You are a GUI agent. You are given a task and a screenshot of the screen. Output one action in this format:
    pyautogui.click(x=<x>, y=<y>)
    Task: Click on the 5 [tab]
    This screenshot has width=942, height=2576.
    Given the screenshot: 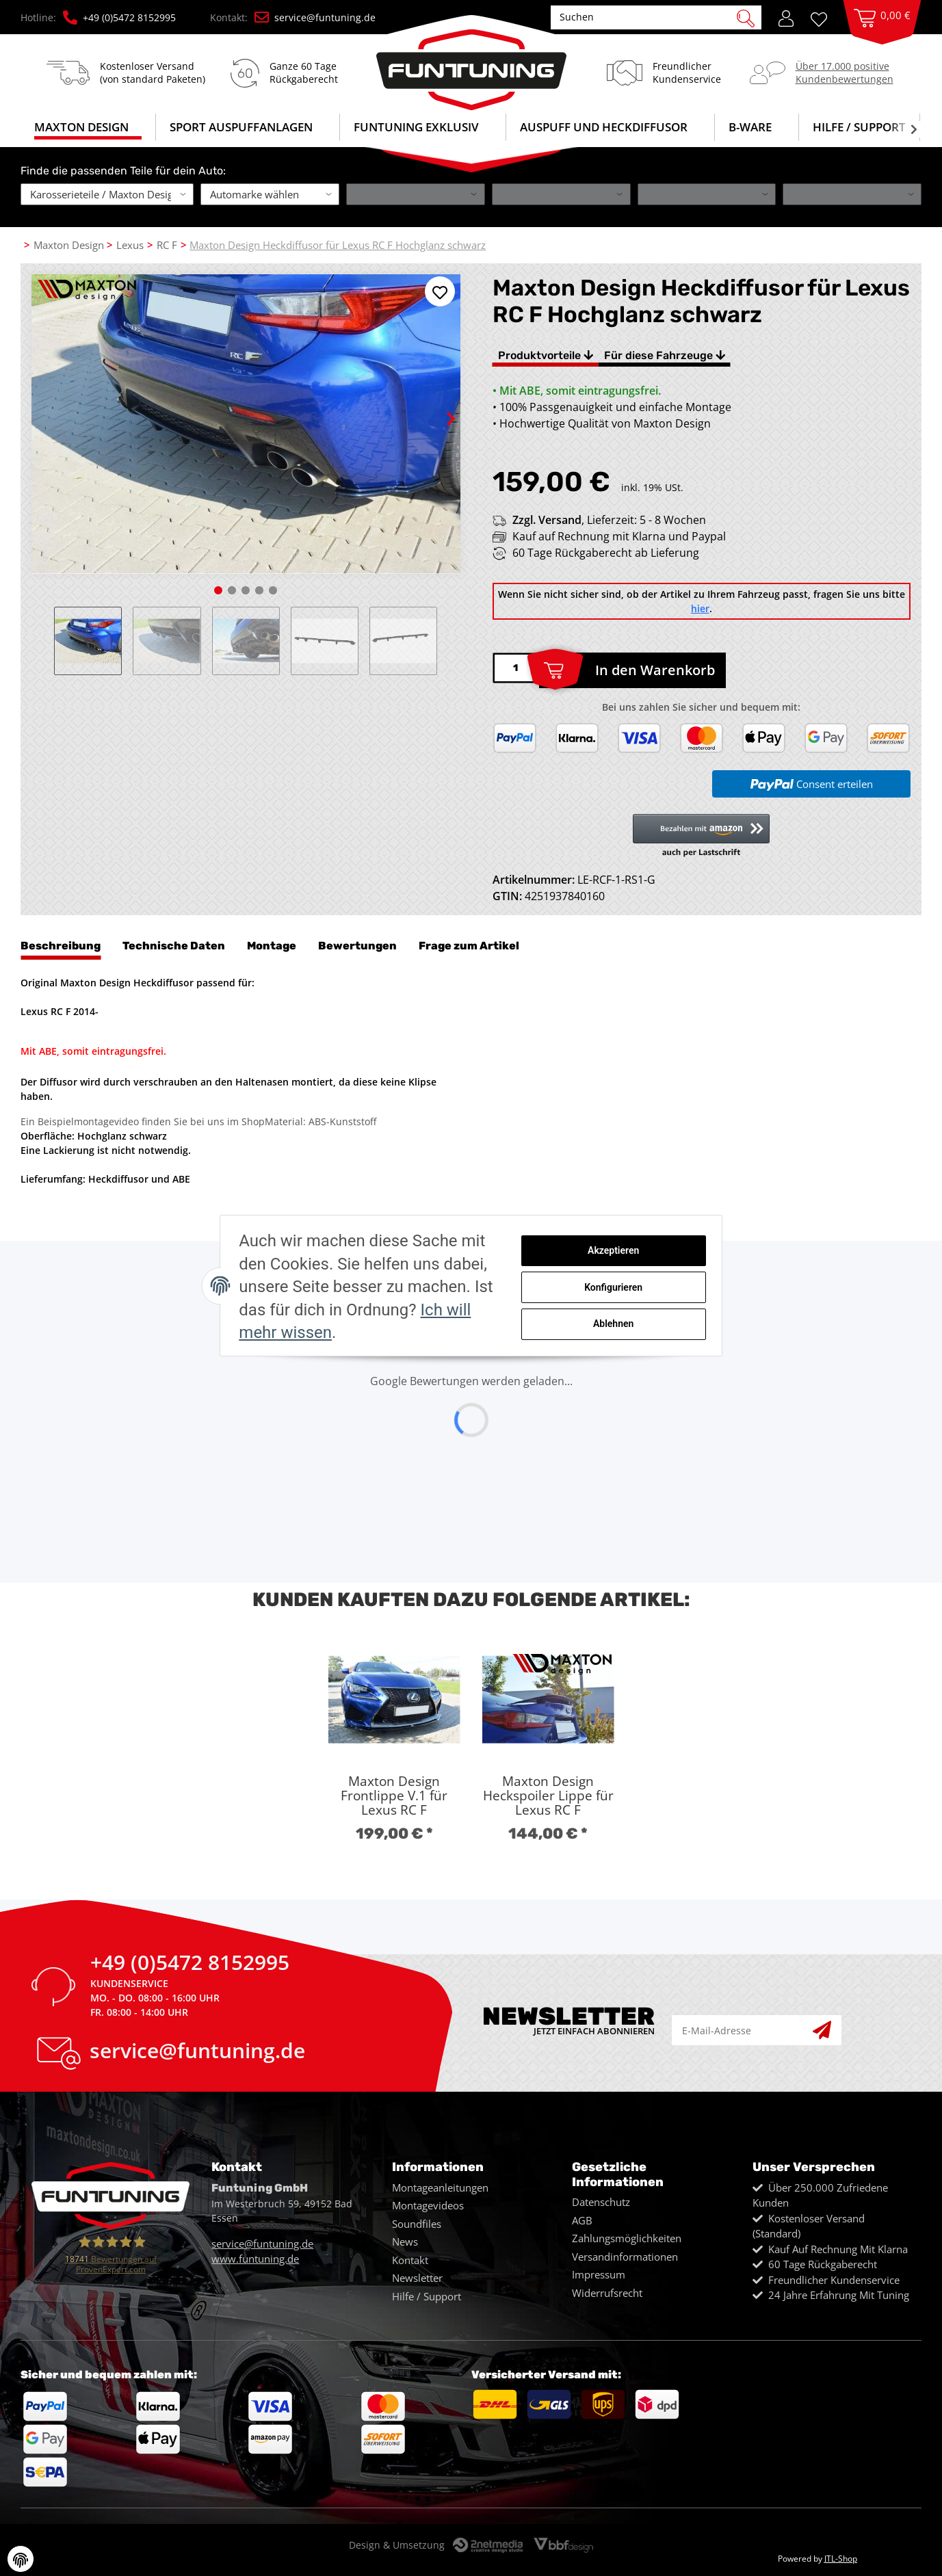 What is the action you would take?
    pyautogui.click(x=273, y=590)
    